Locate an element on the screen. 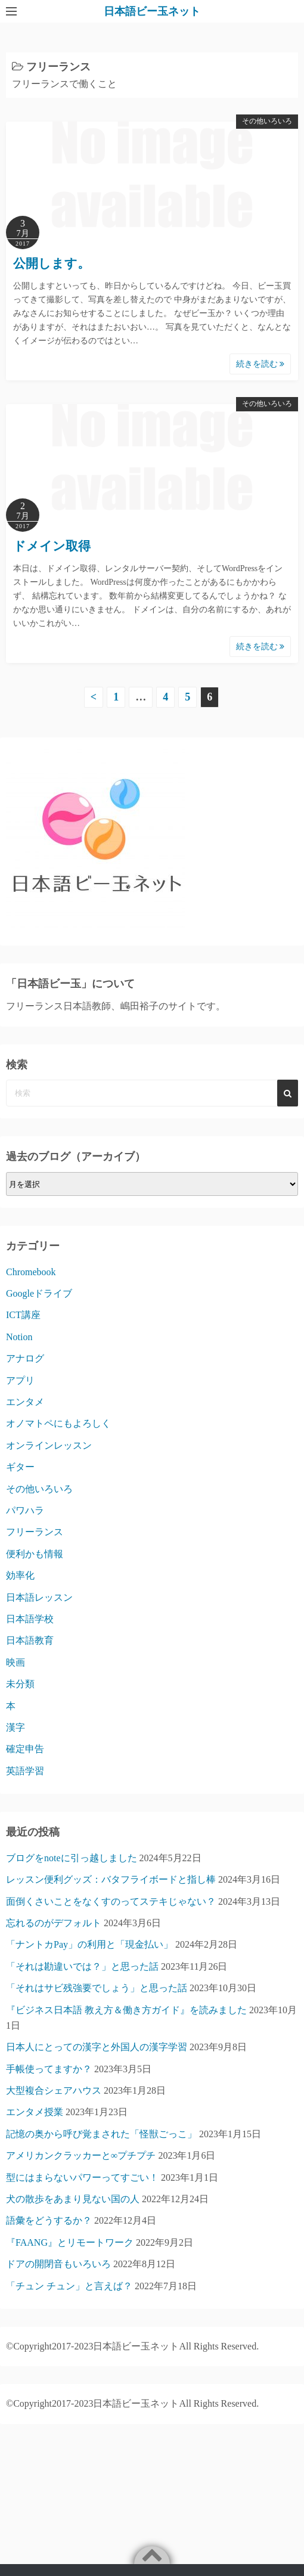  Notion is located at coordinates (19, 1337).